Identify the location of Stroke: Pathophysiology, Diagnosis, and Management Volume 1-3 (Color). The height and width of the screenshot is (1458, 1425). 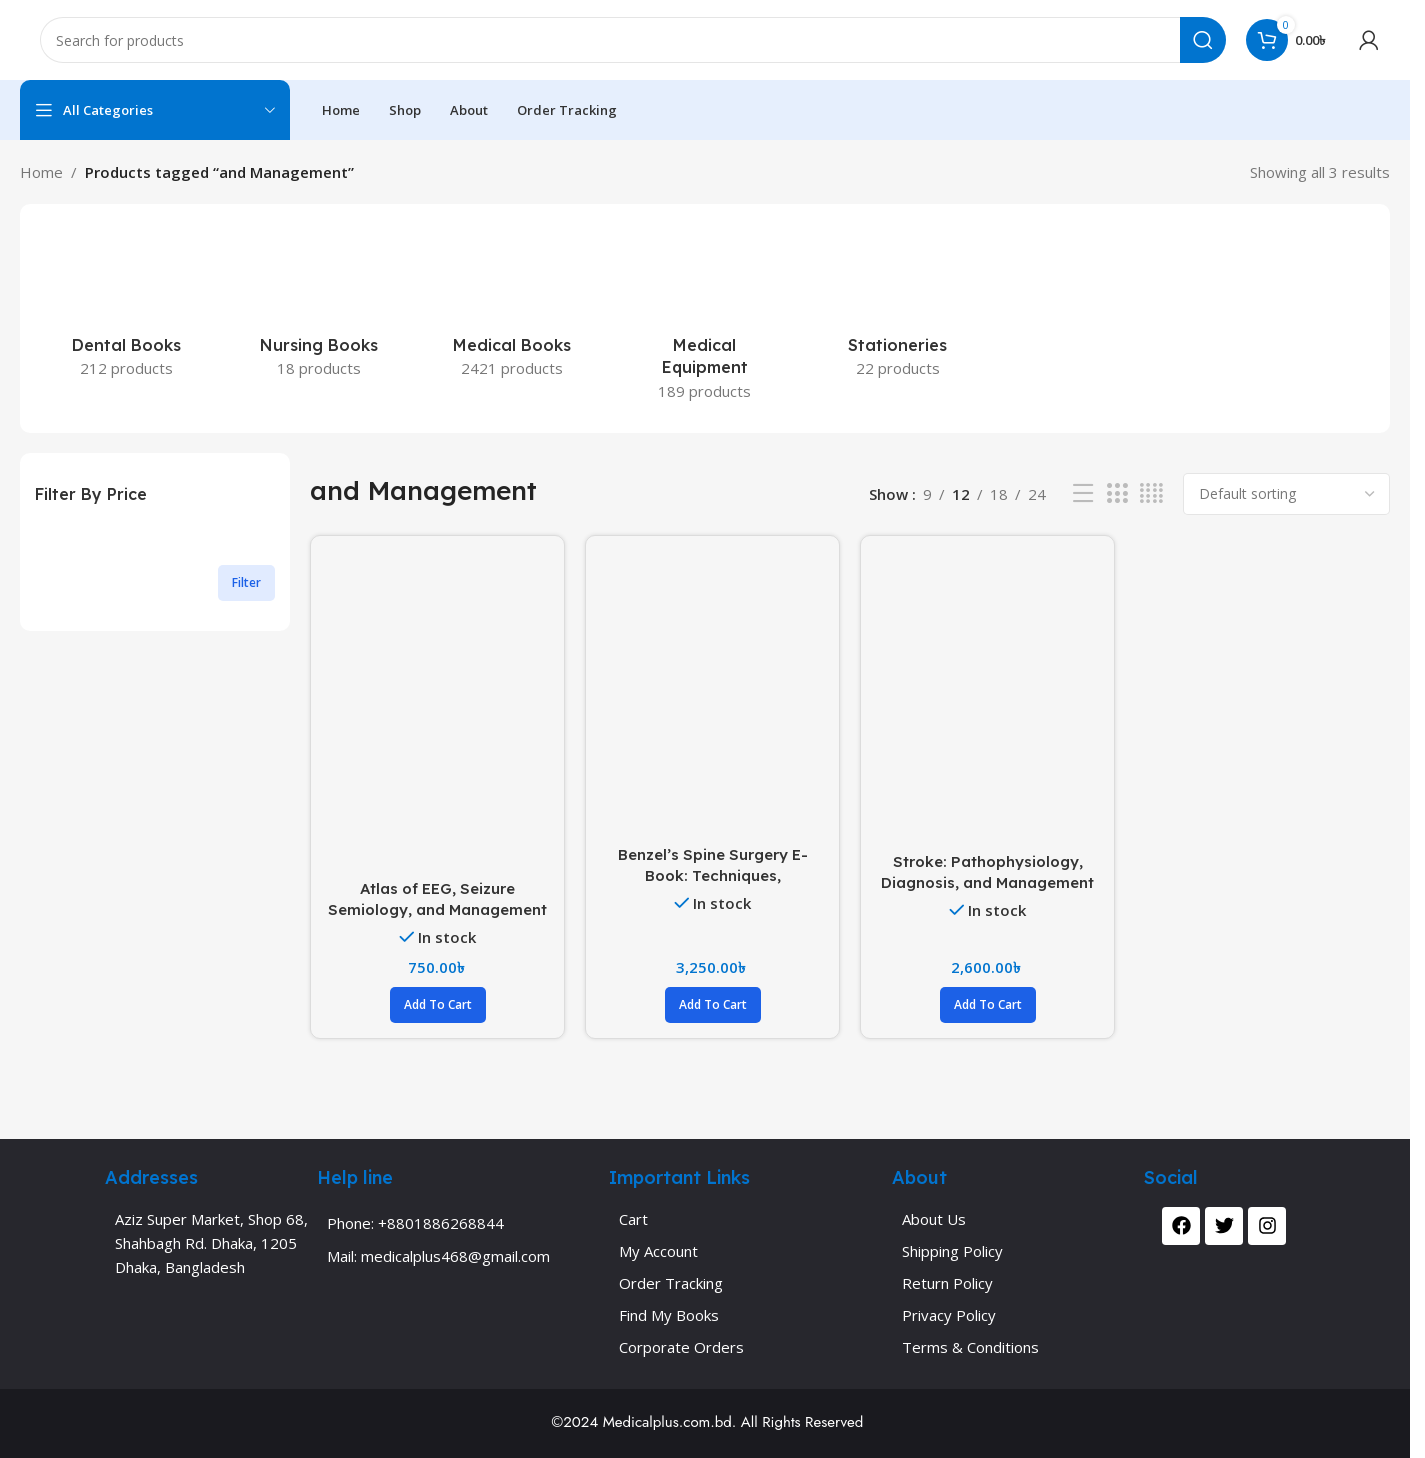
(987, 882).